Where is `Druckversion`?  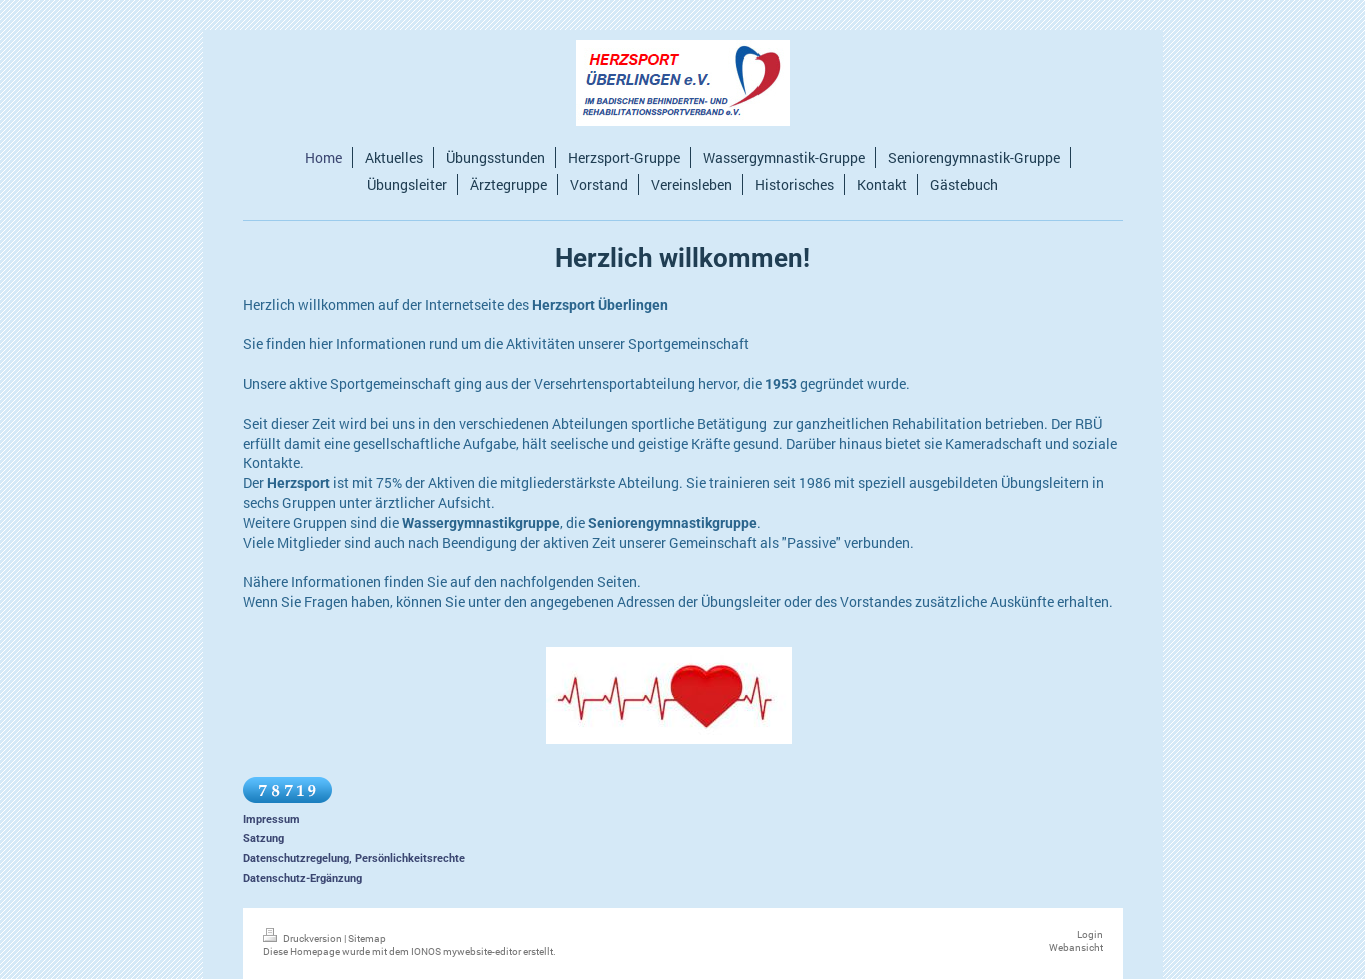
Druckversion is located at coordinates (303, 938).